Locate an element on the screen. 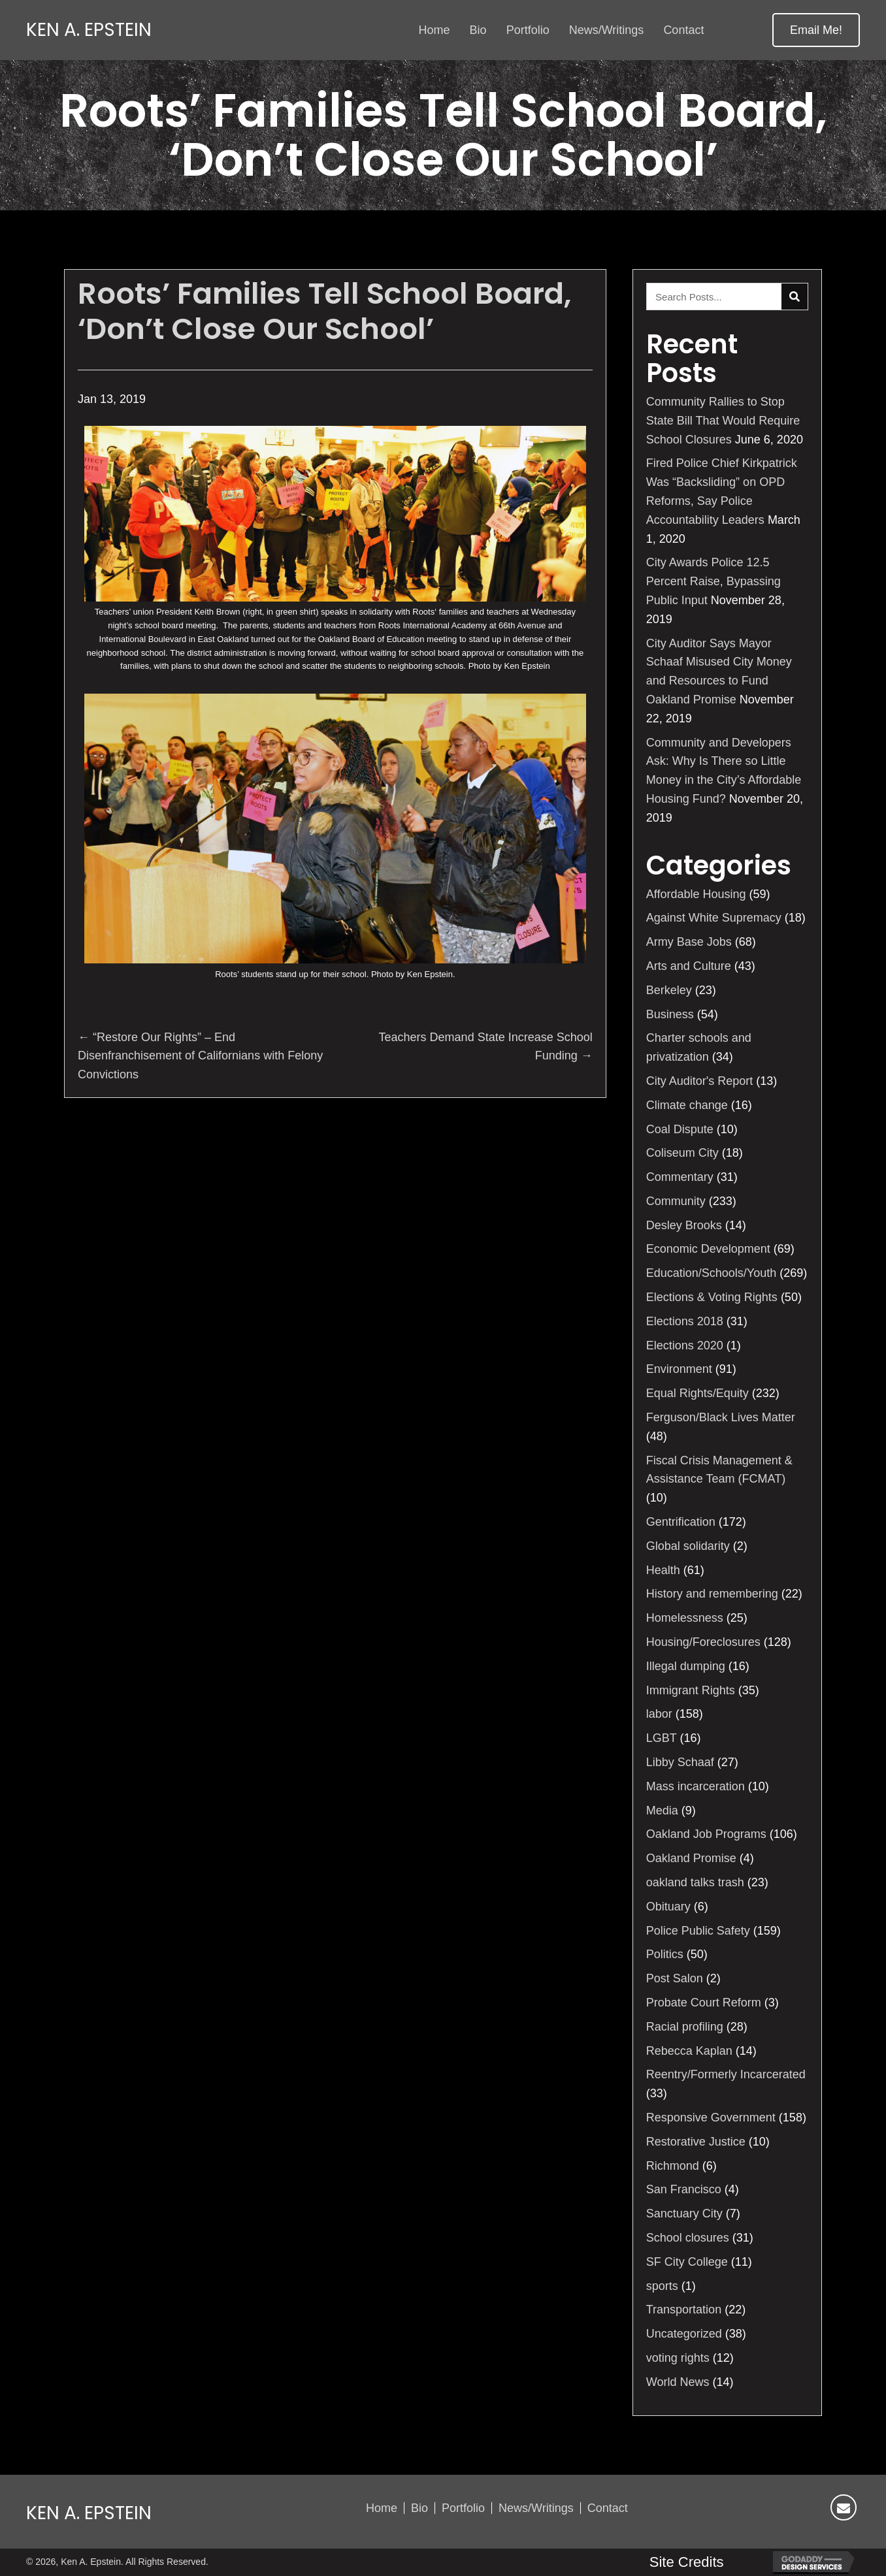  School closures is located at coordinates (687, 2237).